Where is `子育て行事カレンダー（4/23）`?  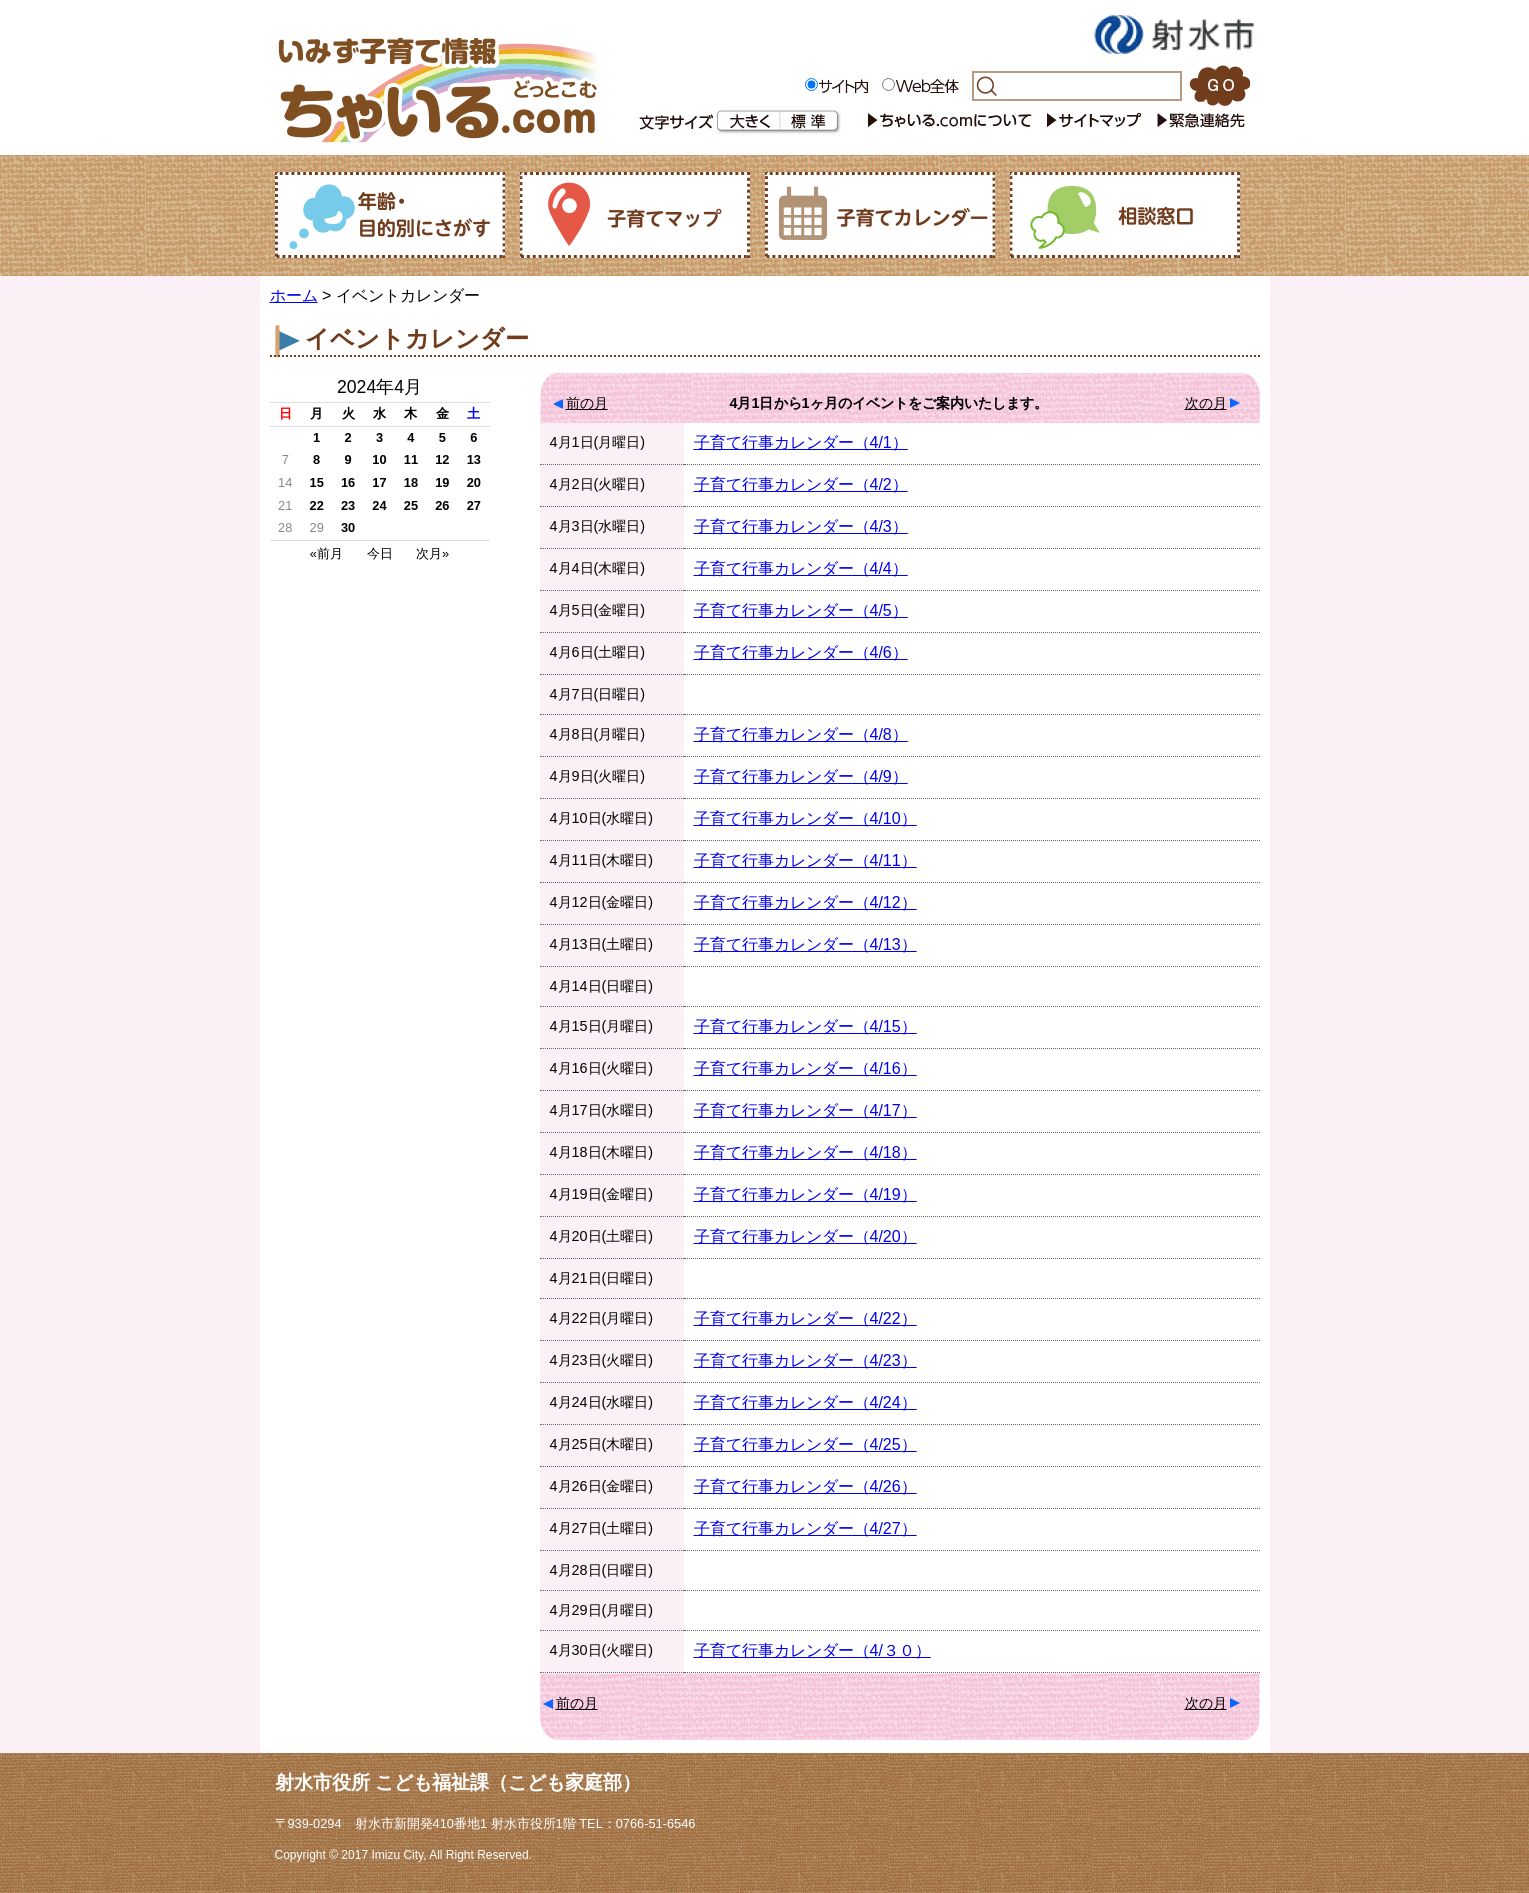
子育て行事カレンダー（4/23） is located at coordinates (805, 1360).